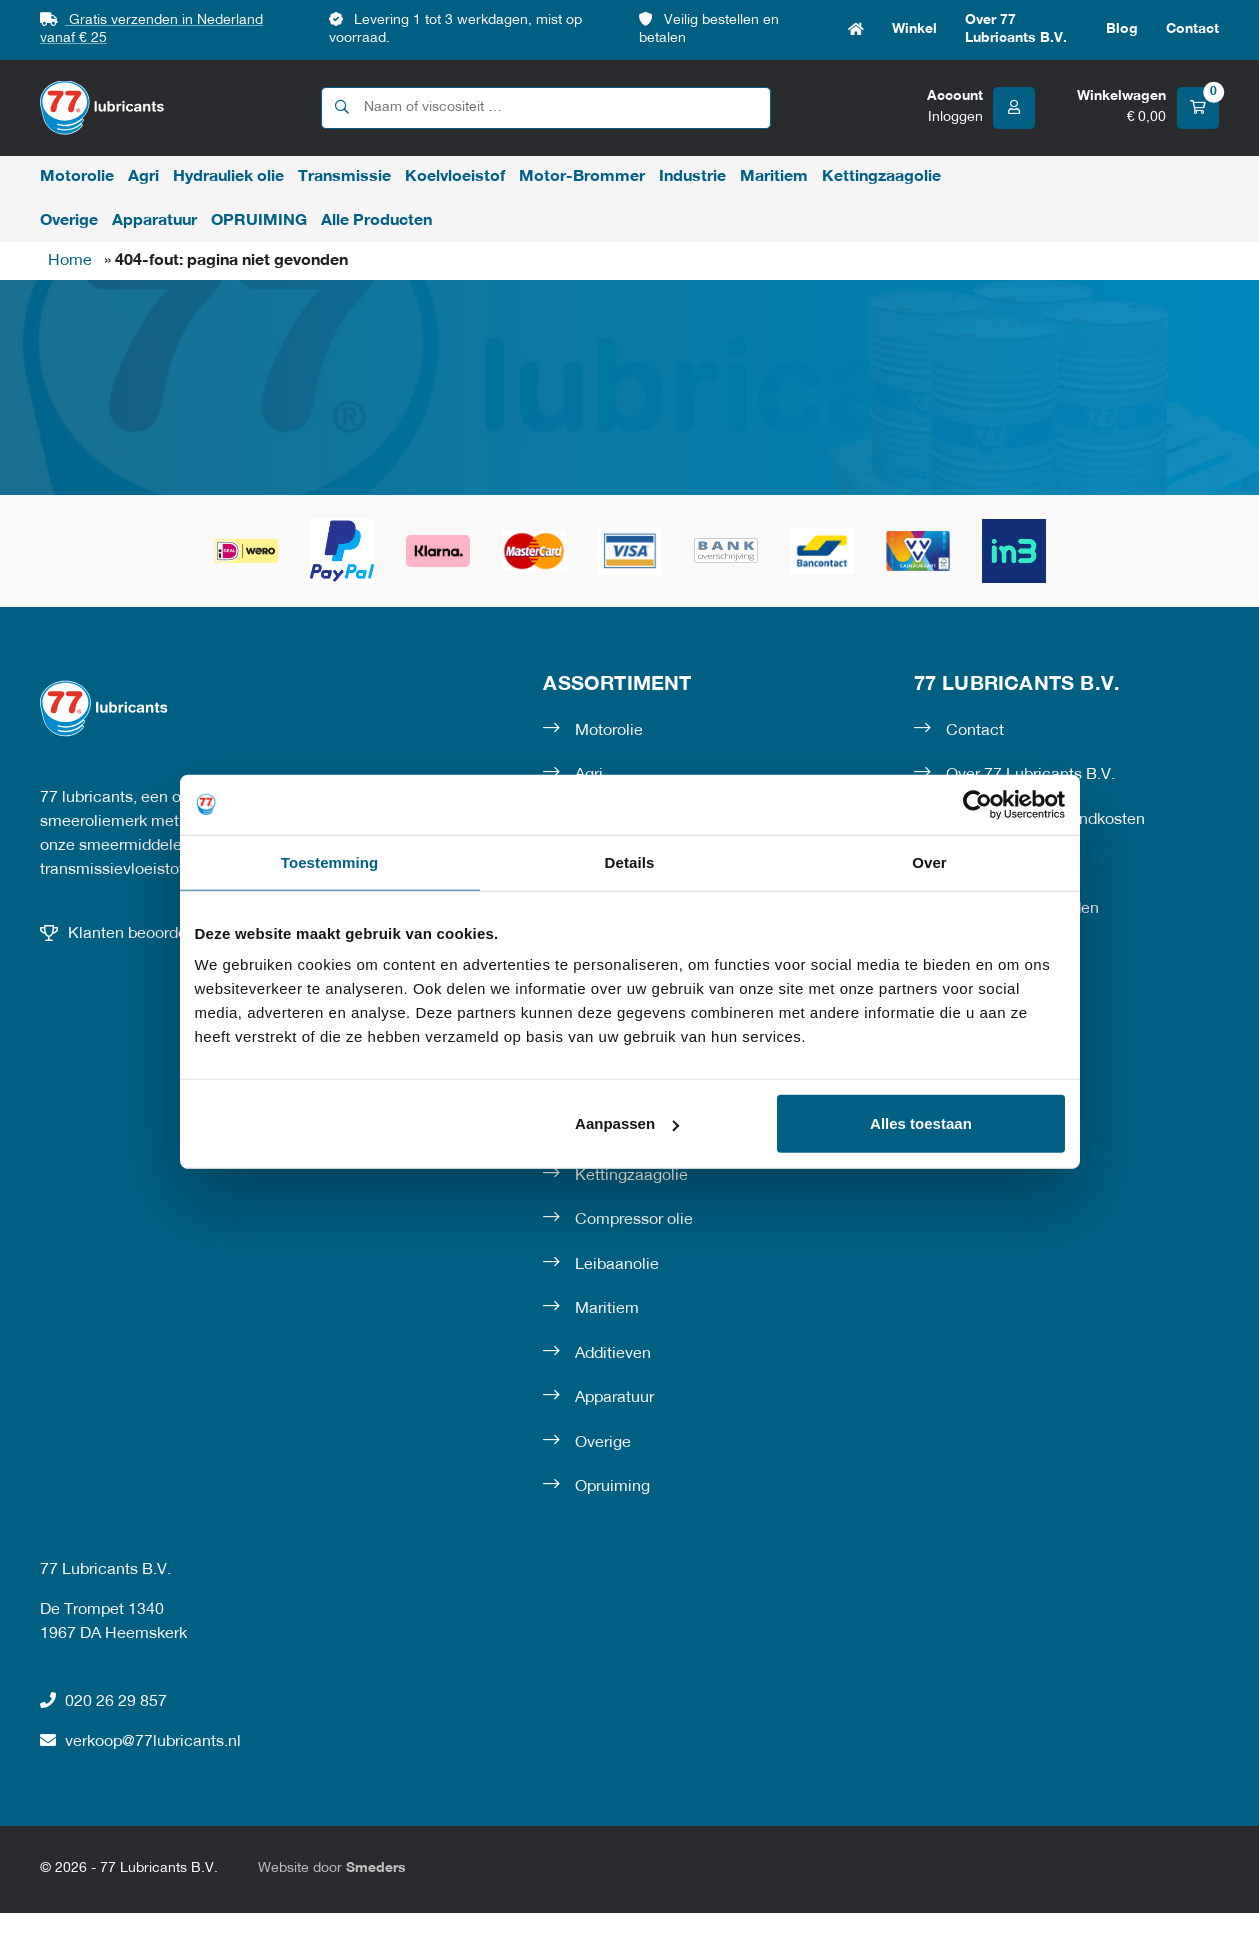  Describe the element at coordinates (77, 177) in the screenshot. I see `Motorolie` at that location.